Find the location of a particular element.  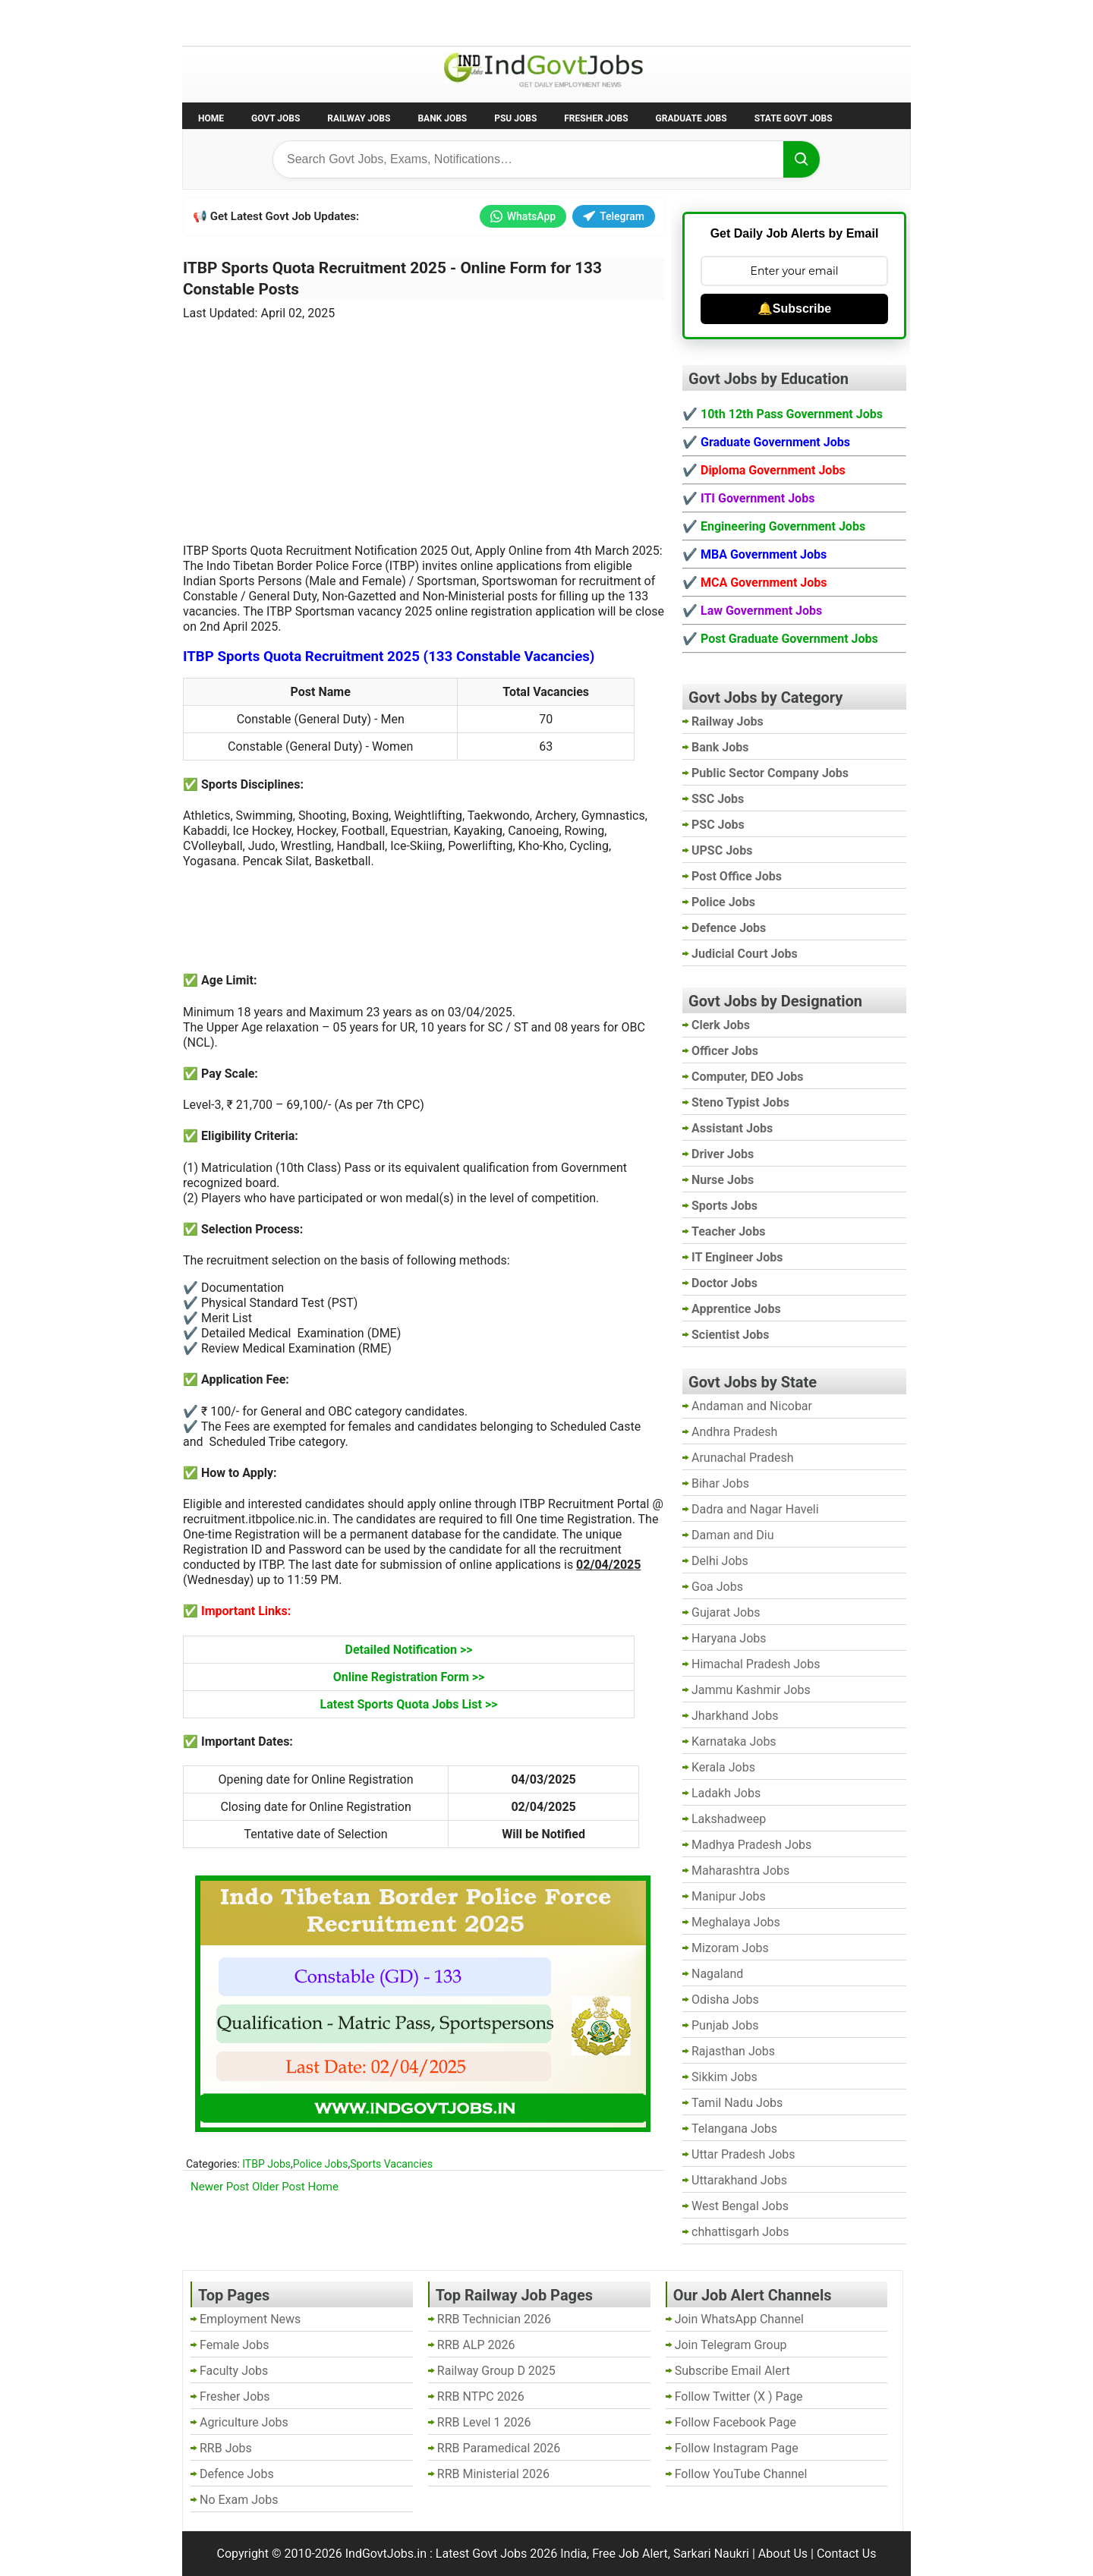

[Advertisement] is located at coordinates (424, 423).